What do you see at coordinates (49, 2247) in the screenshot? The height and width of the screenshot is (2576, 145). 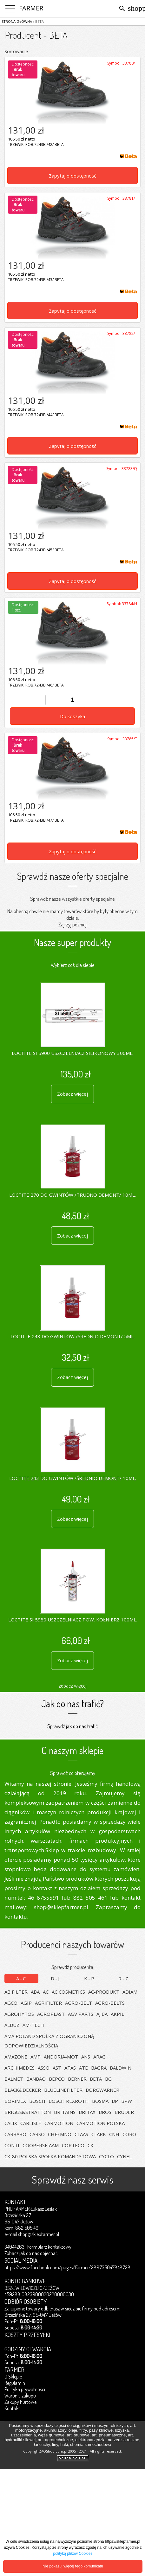 I see `Formularz kontaktowy` at bounding box center [49, 2247].